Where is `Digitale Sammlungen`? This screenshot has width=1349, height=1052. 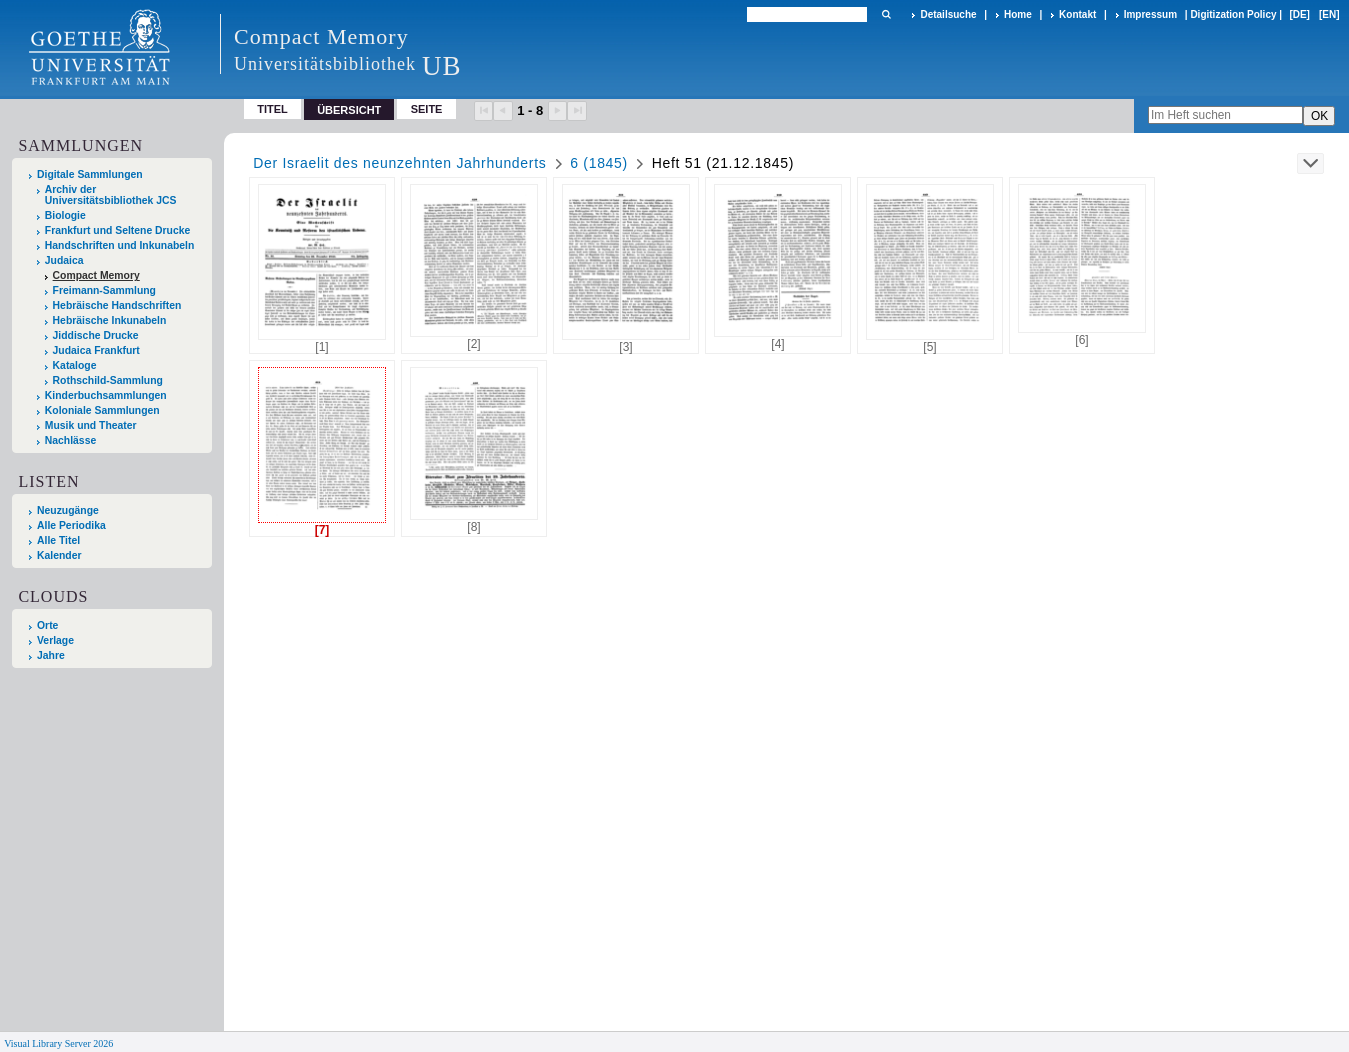
Digitale Sammlungen is located at coordinates (90, 174).